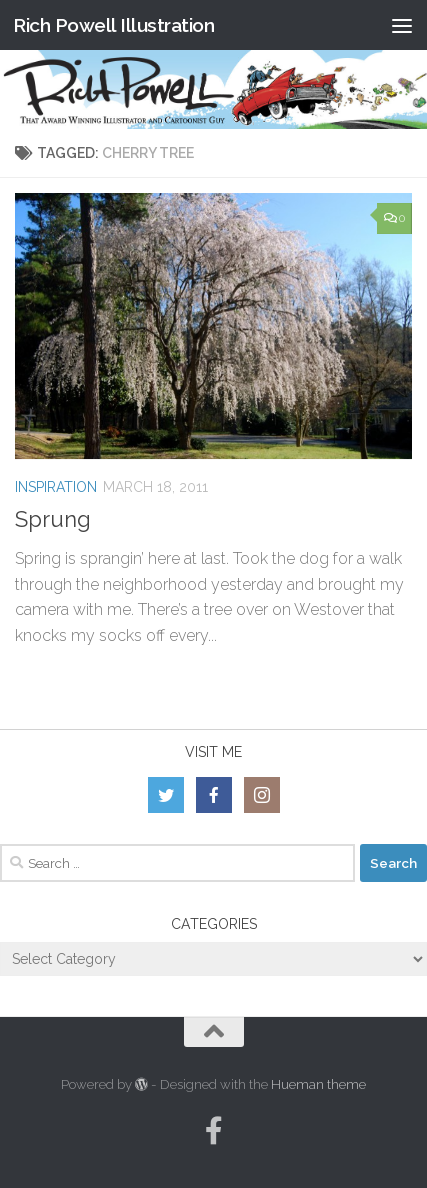  Describe the element at coordinates (53, 519) in the screenshot. I see `Sprung` at that location.